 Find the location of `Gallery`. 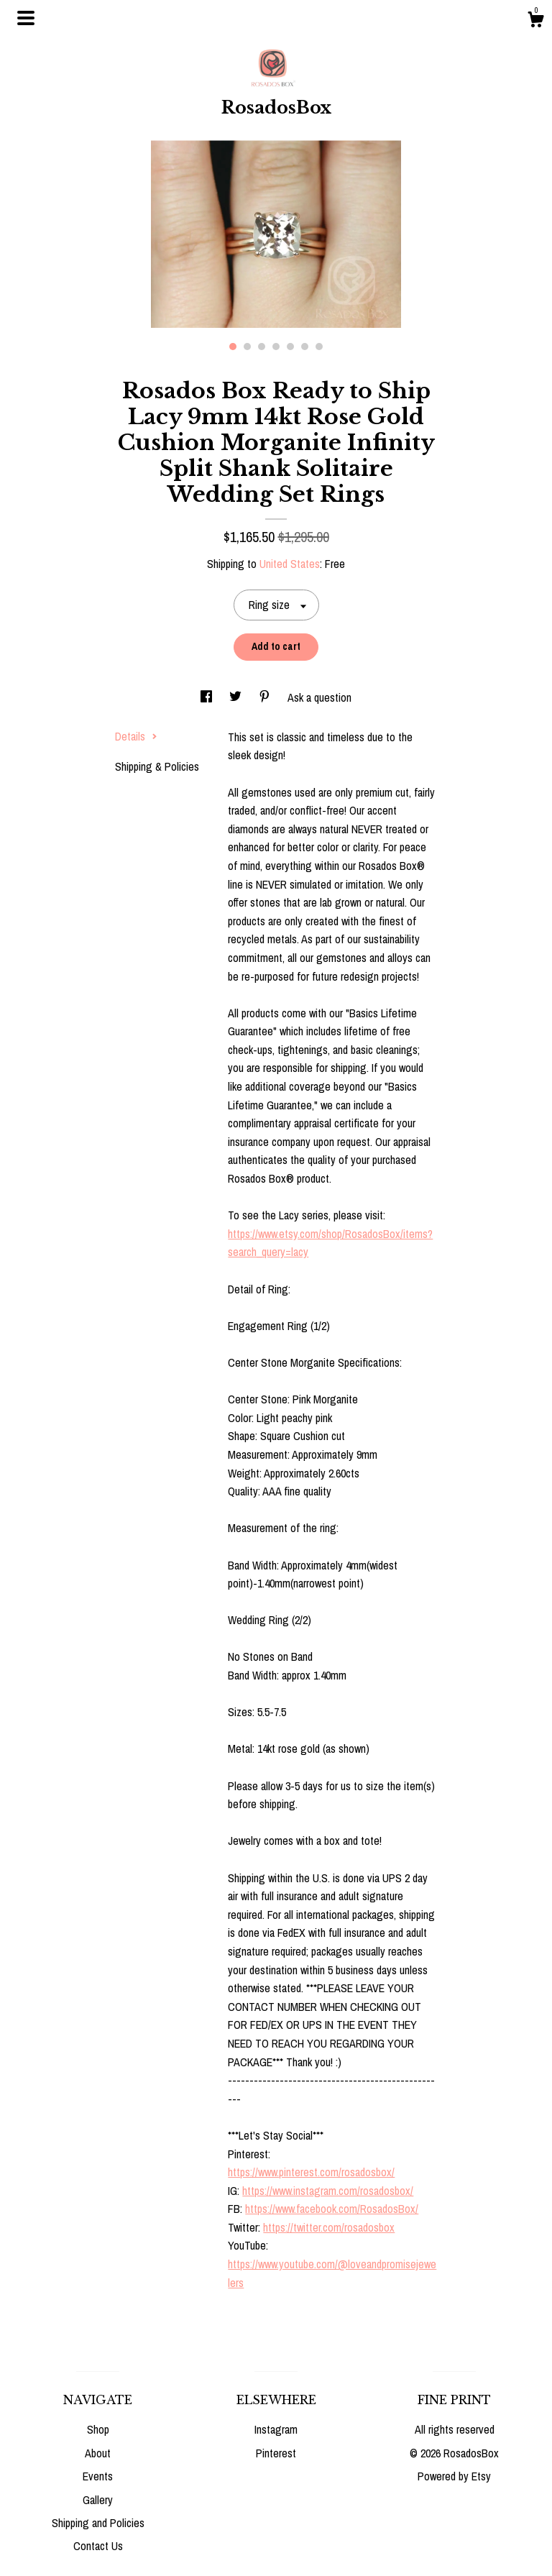

Gallery is located at coordinates (98, 2500).